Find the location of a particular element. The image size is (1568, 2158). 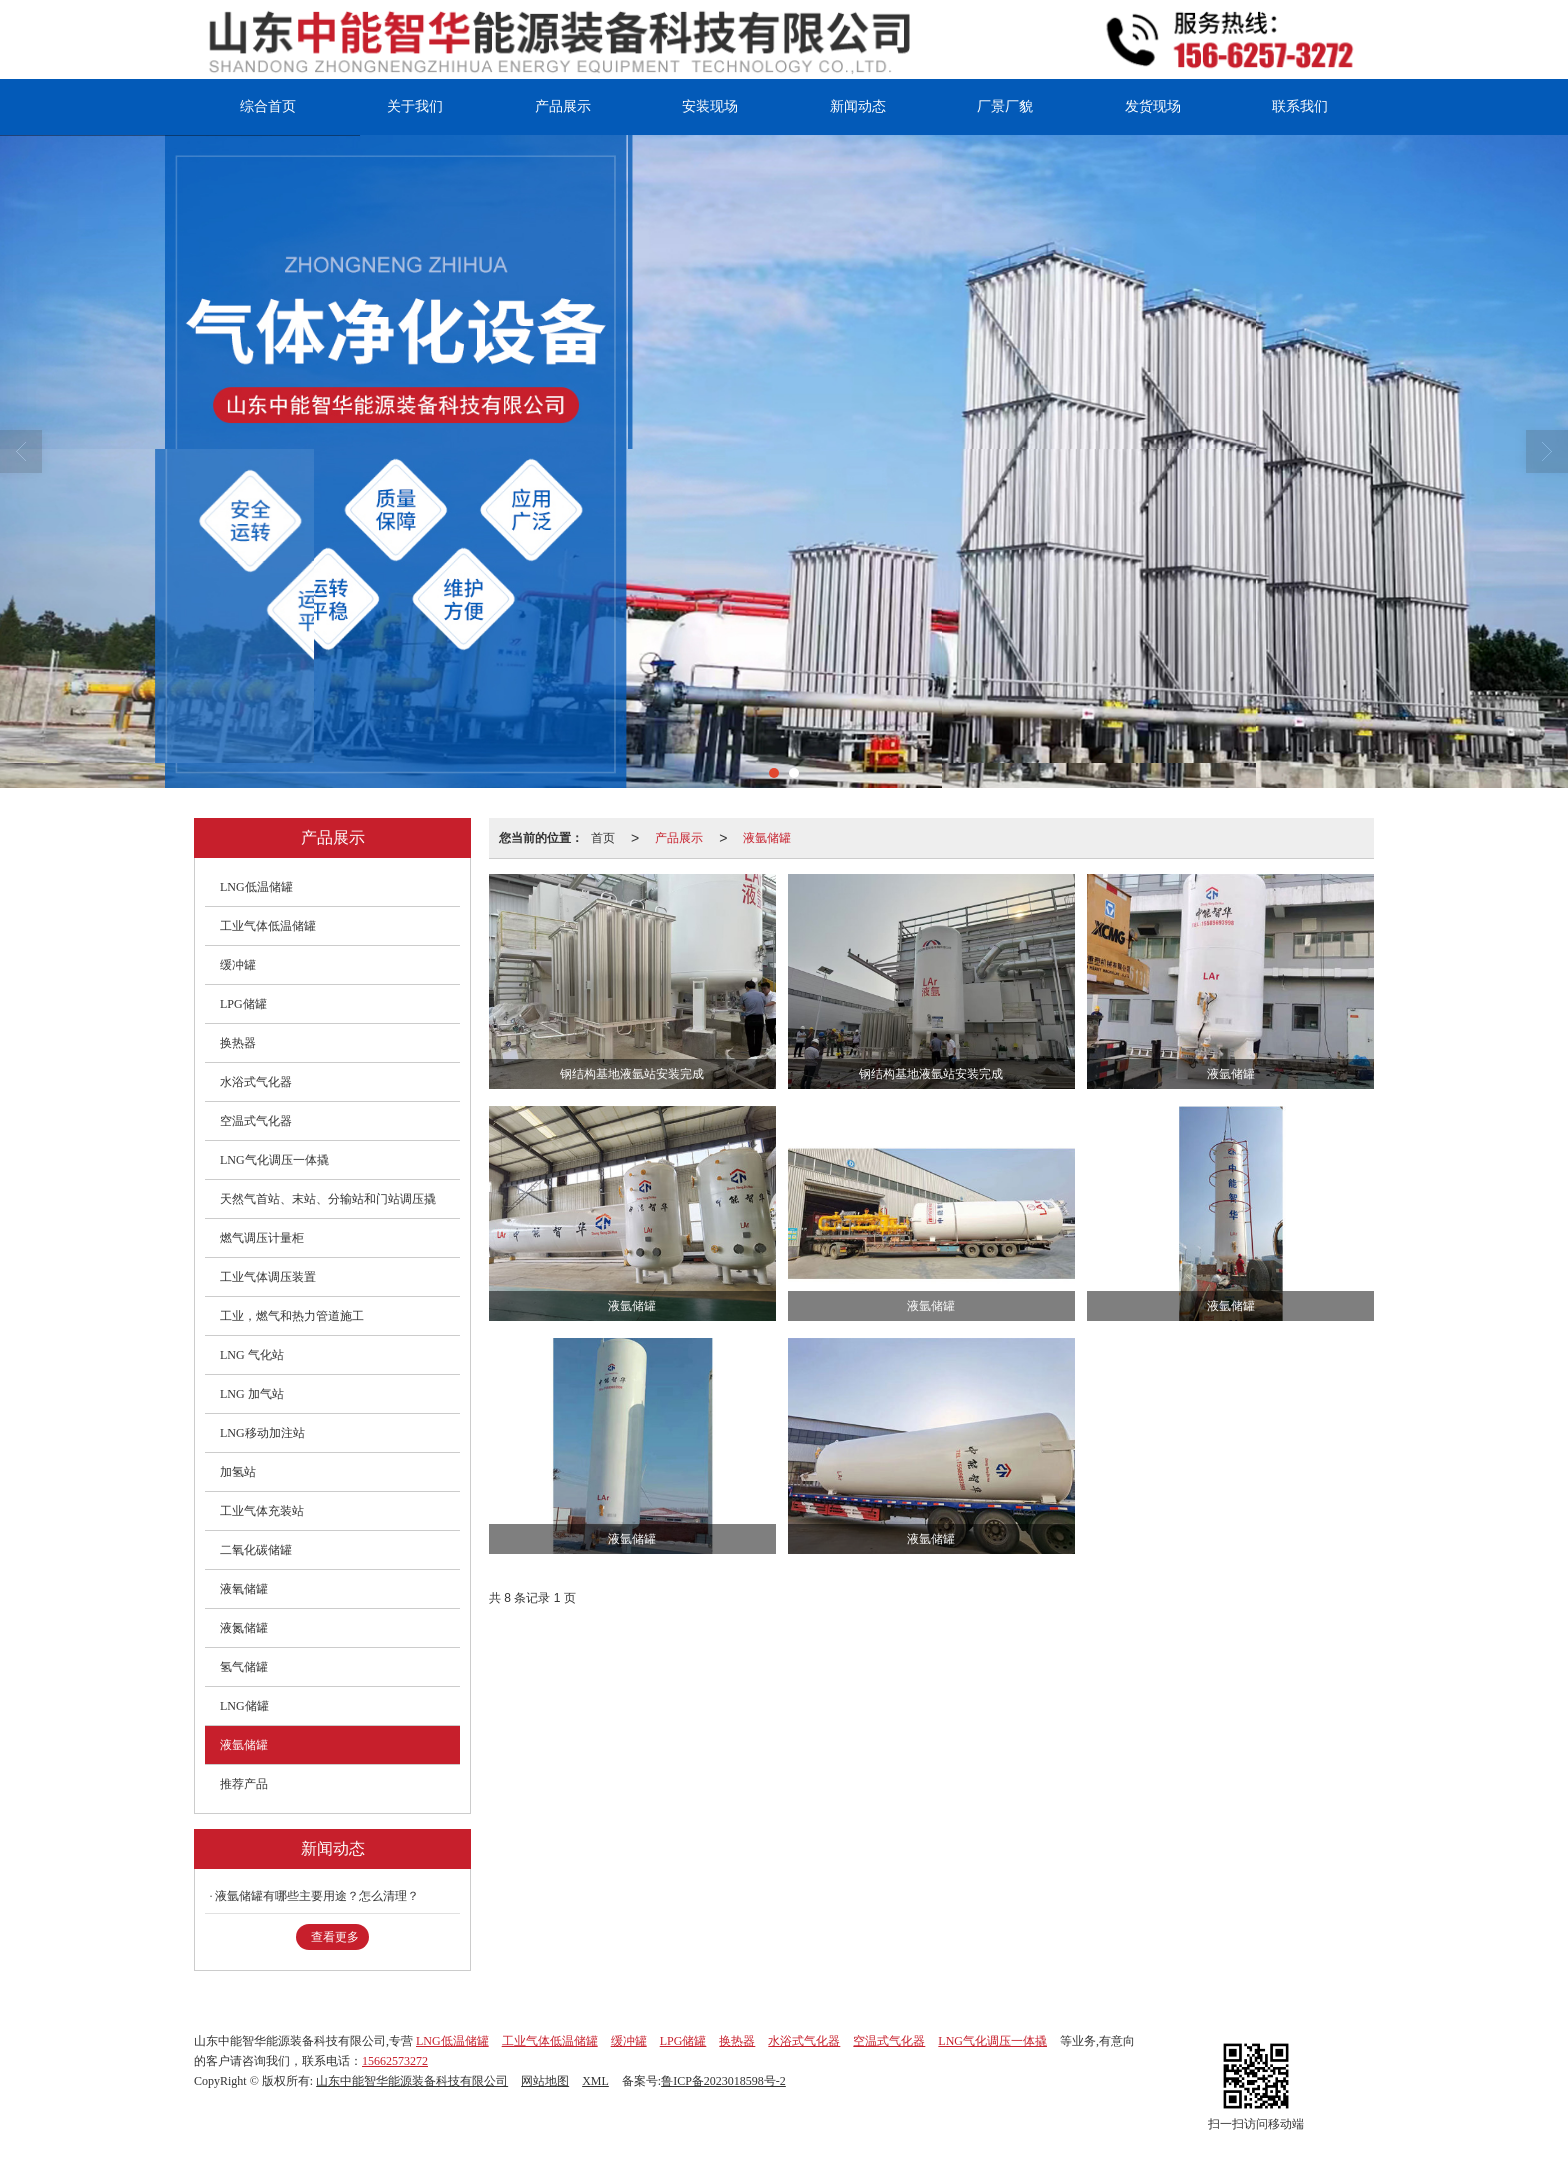

鲁ICP备2023018598号-2 is located at coordinates (723, 2081).